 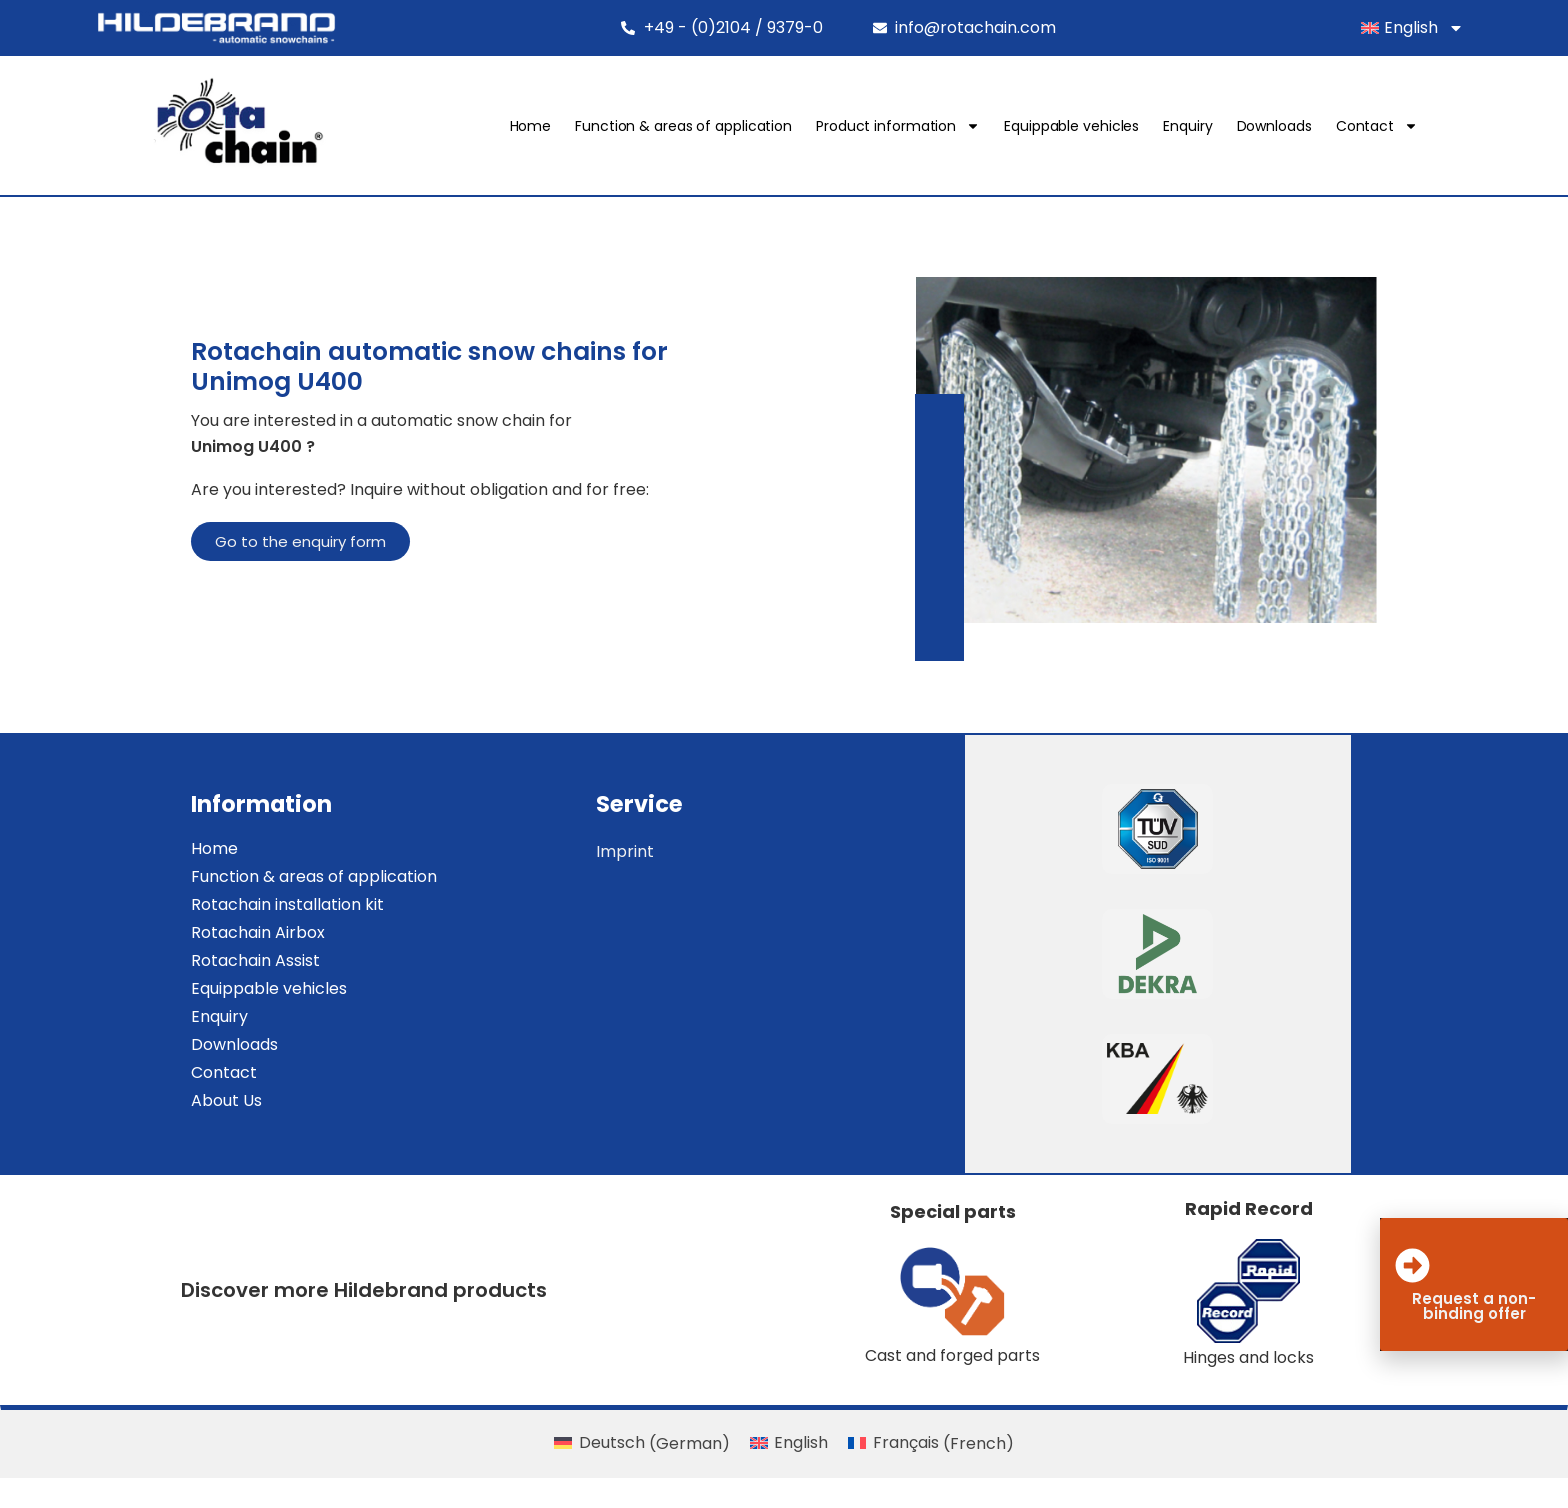 What do you see at coordinates (1243, 131) in the screenshot?
I see `Enquiry` at bounding box center [1243, 131].